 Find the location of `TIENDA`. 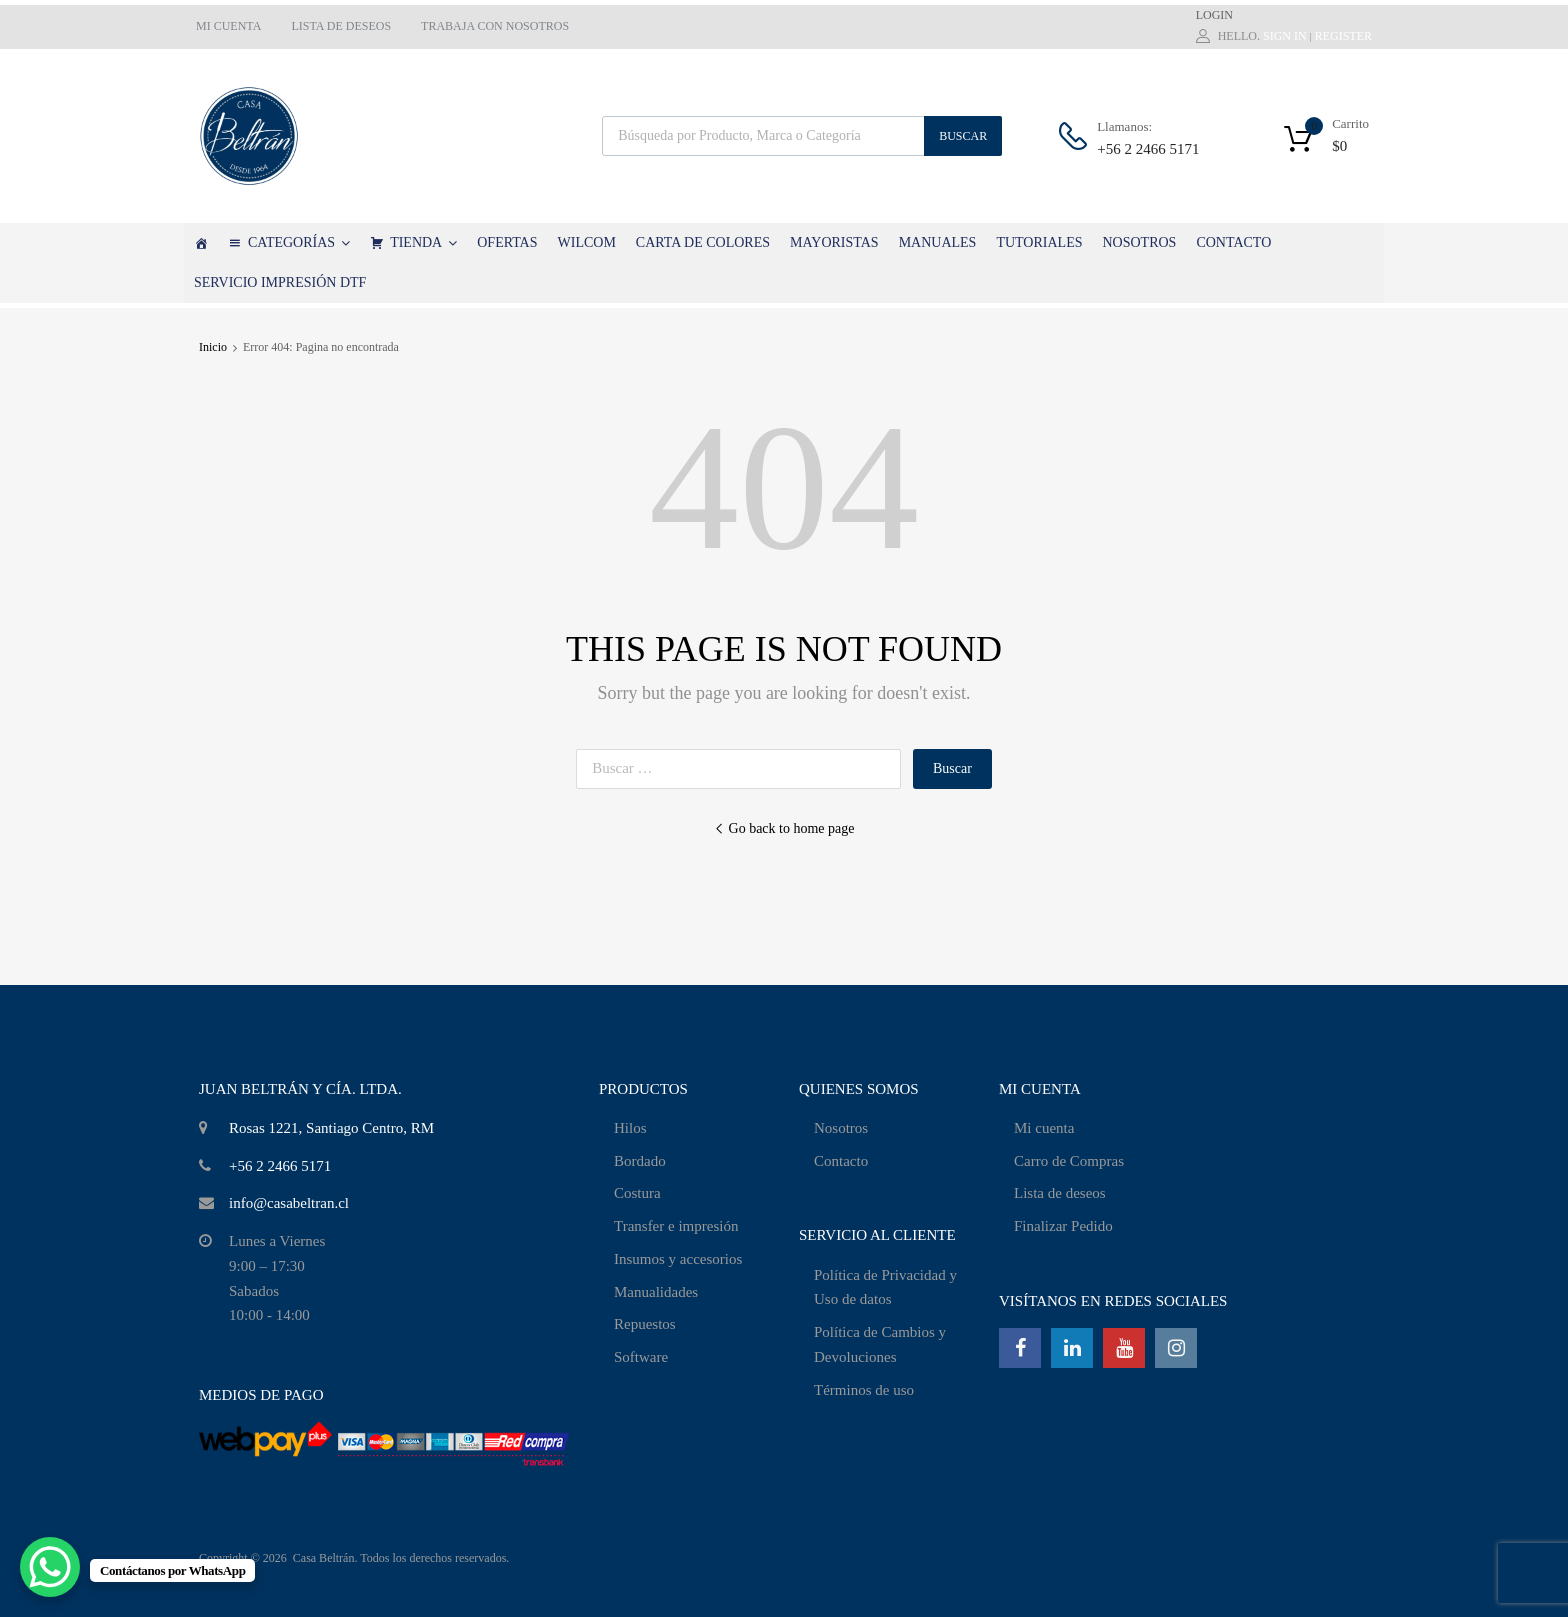

TIENDA is located at coordinates (423, 243).